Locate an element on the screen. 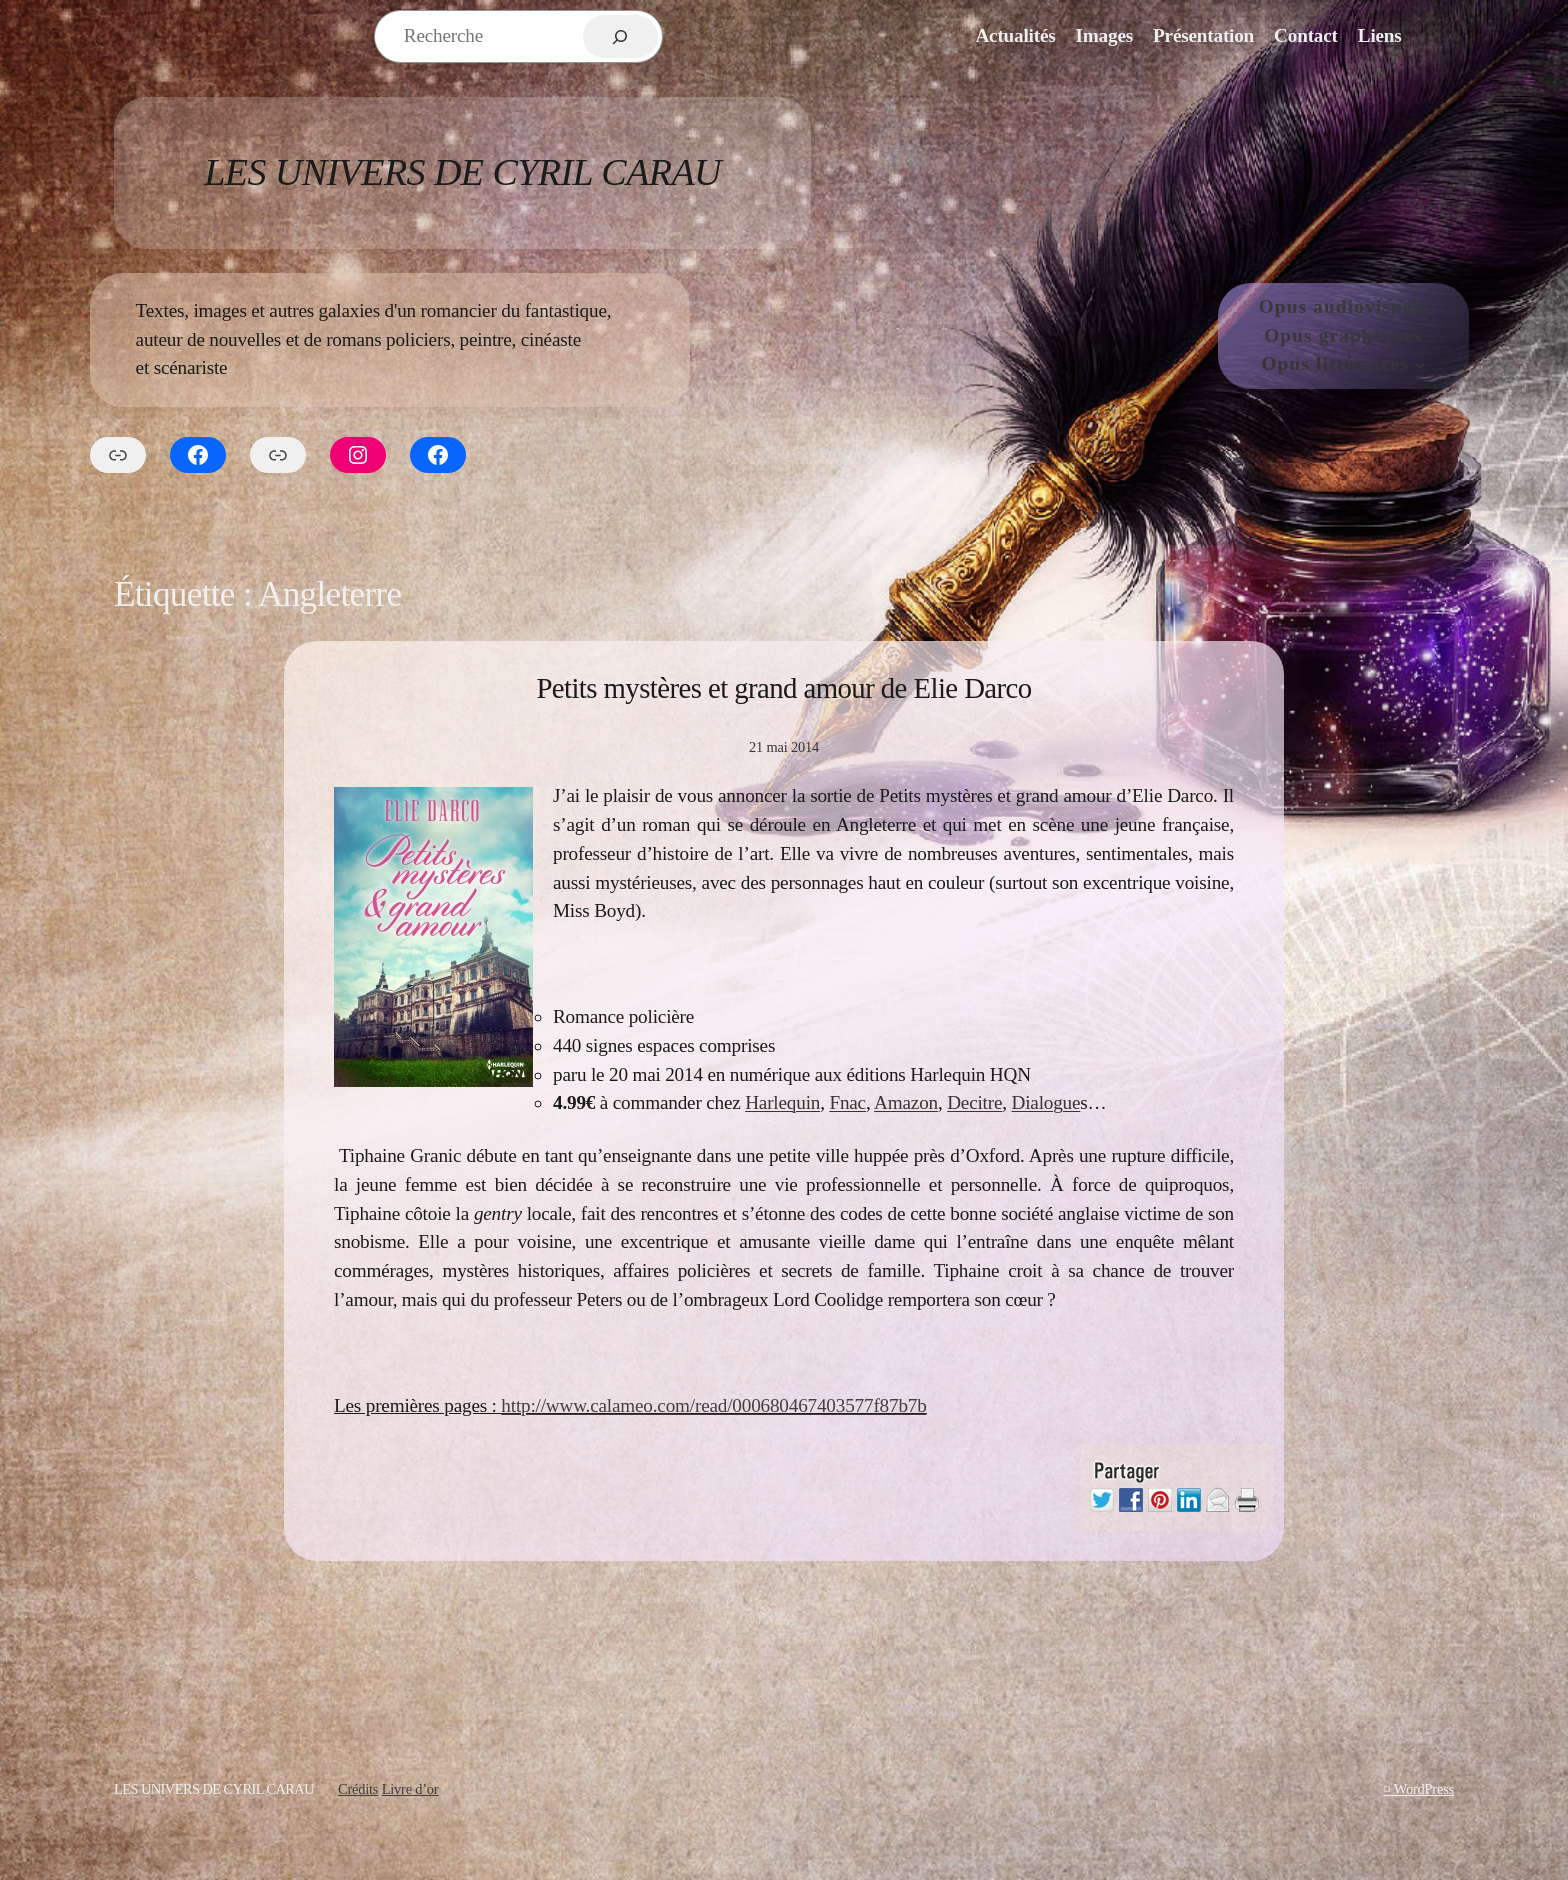  Petits mystères et grand amour de Elie Darco is located at coordinates (783, 688).